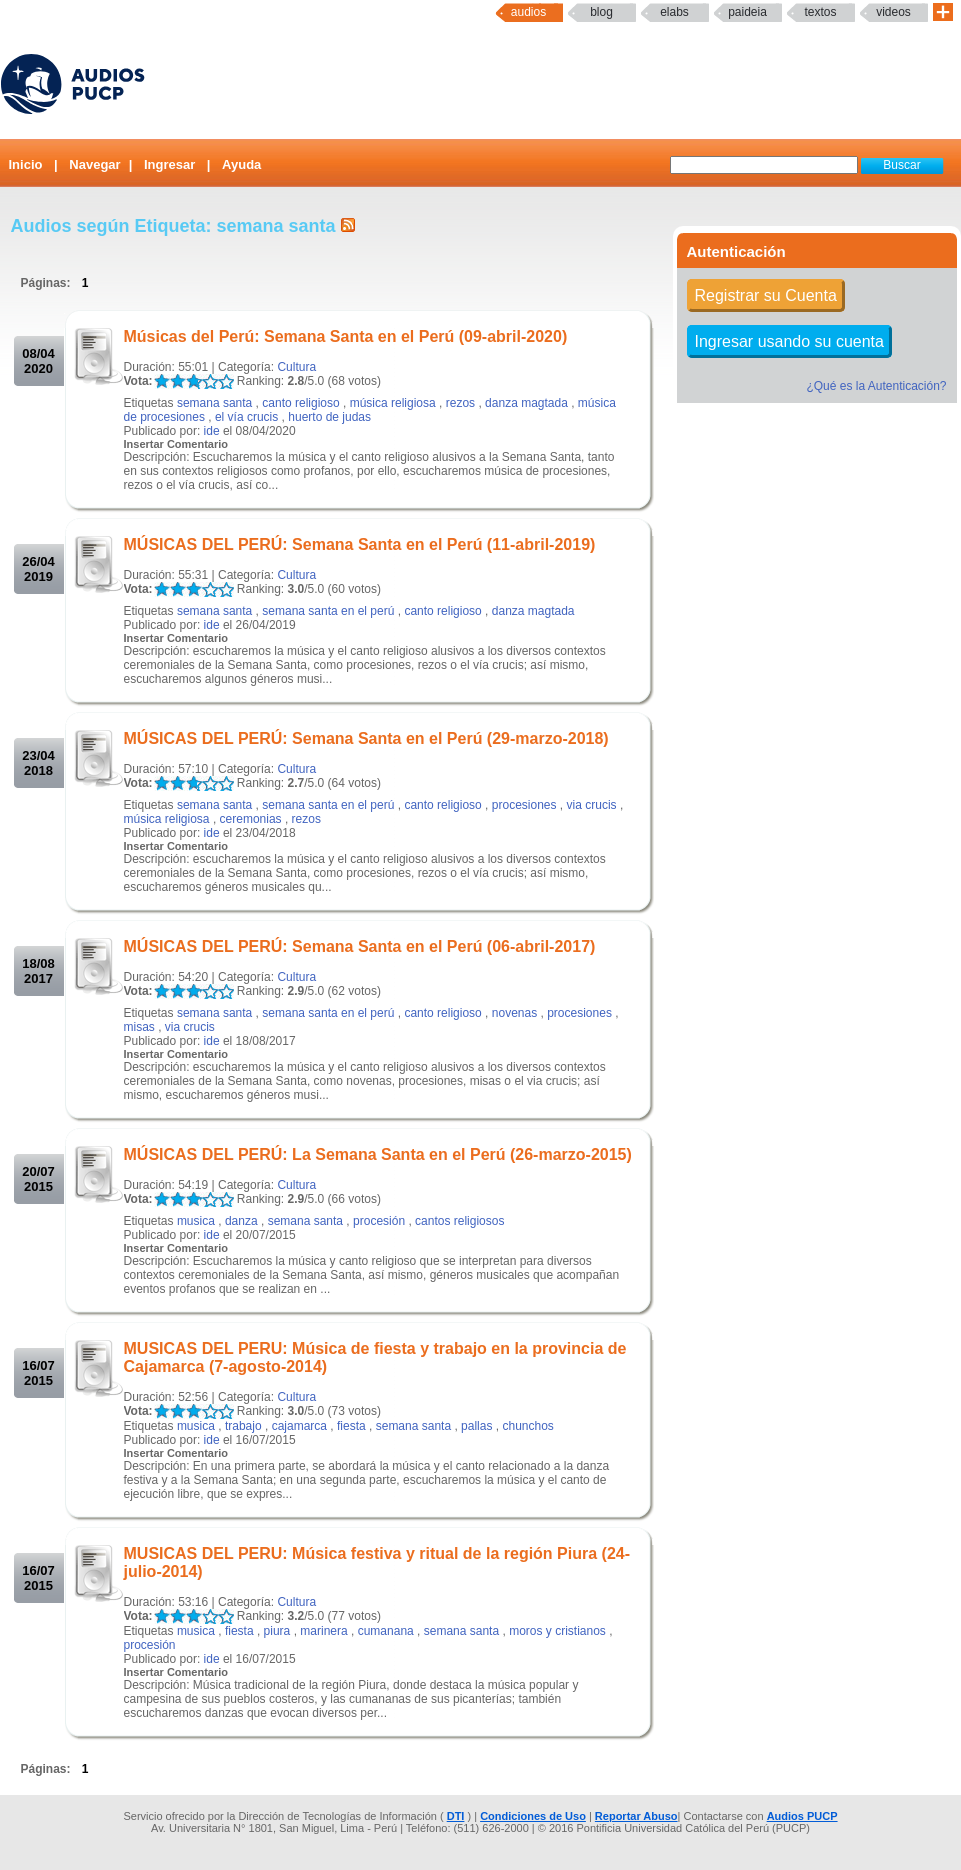  What do you see at coordinates (766, 295) in the screenshot?
I see `Registrar su Cuenta` at bounding box center [766, 295].